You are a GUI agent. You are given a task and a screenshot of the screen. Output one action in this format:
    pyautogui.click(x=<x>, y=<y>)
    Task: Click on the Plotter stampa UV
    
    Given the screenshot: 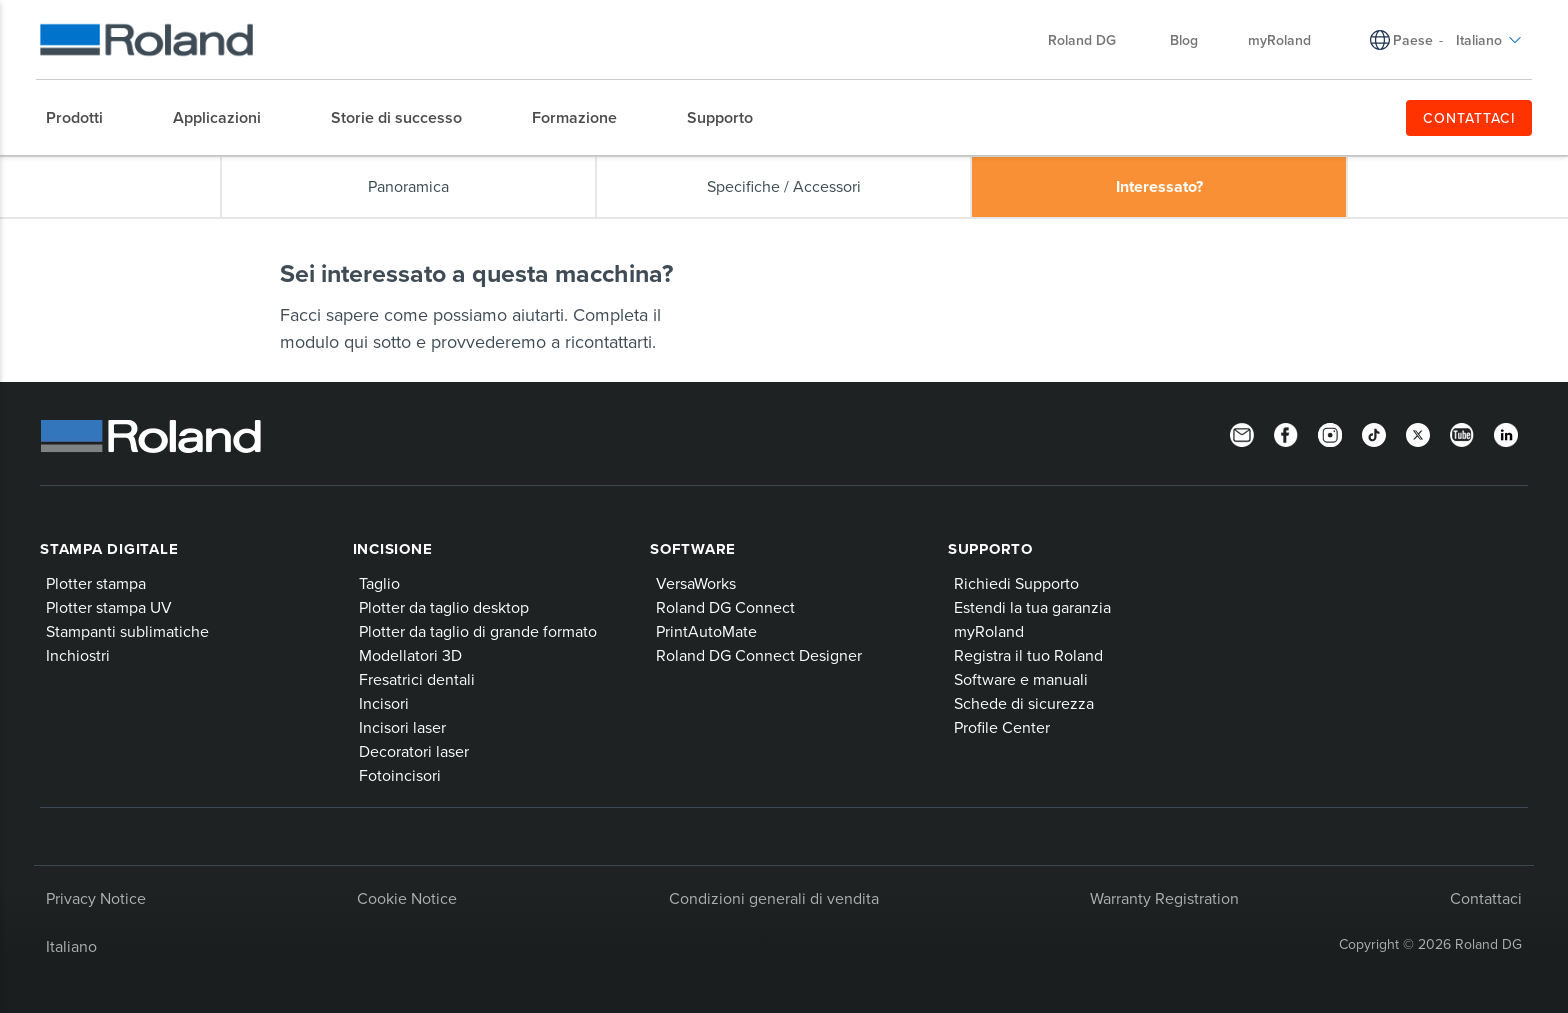 What is the action you would take?
    pyautogui.click(x=109, y=607)
    